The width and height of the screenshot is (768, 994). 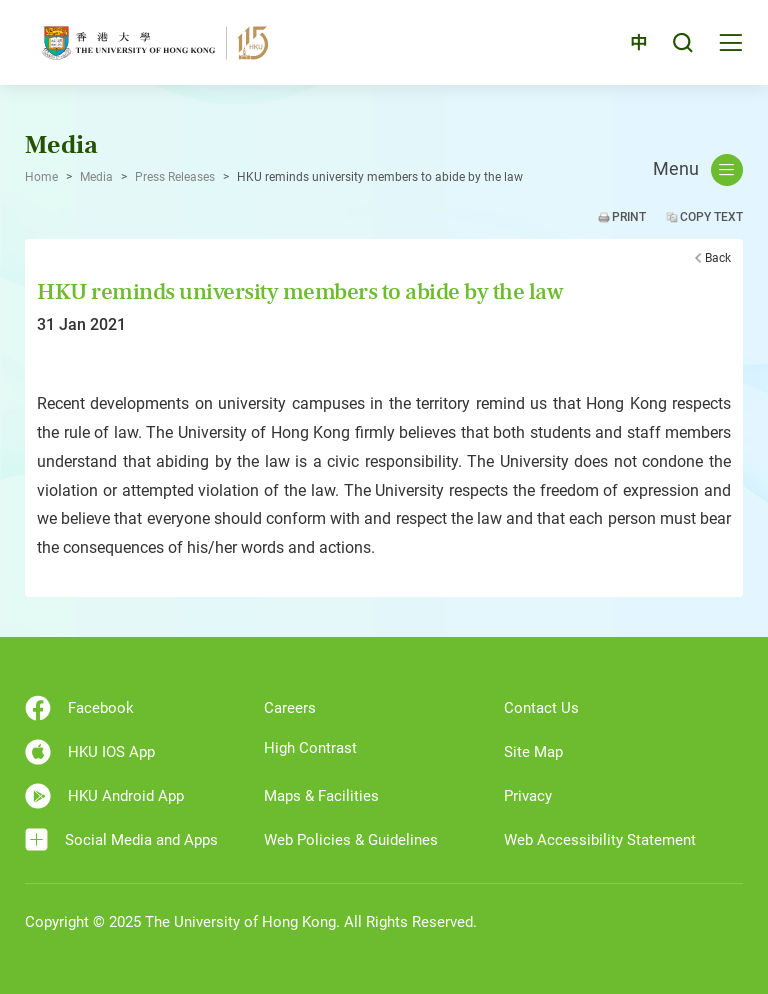 What do you see at coordinates (121, 839) in the screenshot?
I see `Social Media and Apps` at bounding box center [121, 839].